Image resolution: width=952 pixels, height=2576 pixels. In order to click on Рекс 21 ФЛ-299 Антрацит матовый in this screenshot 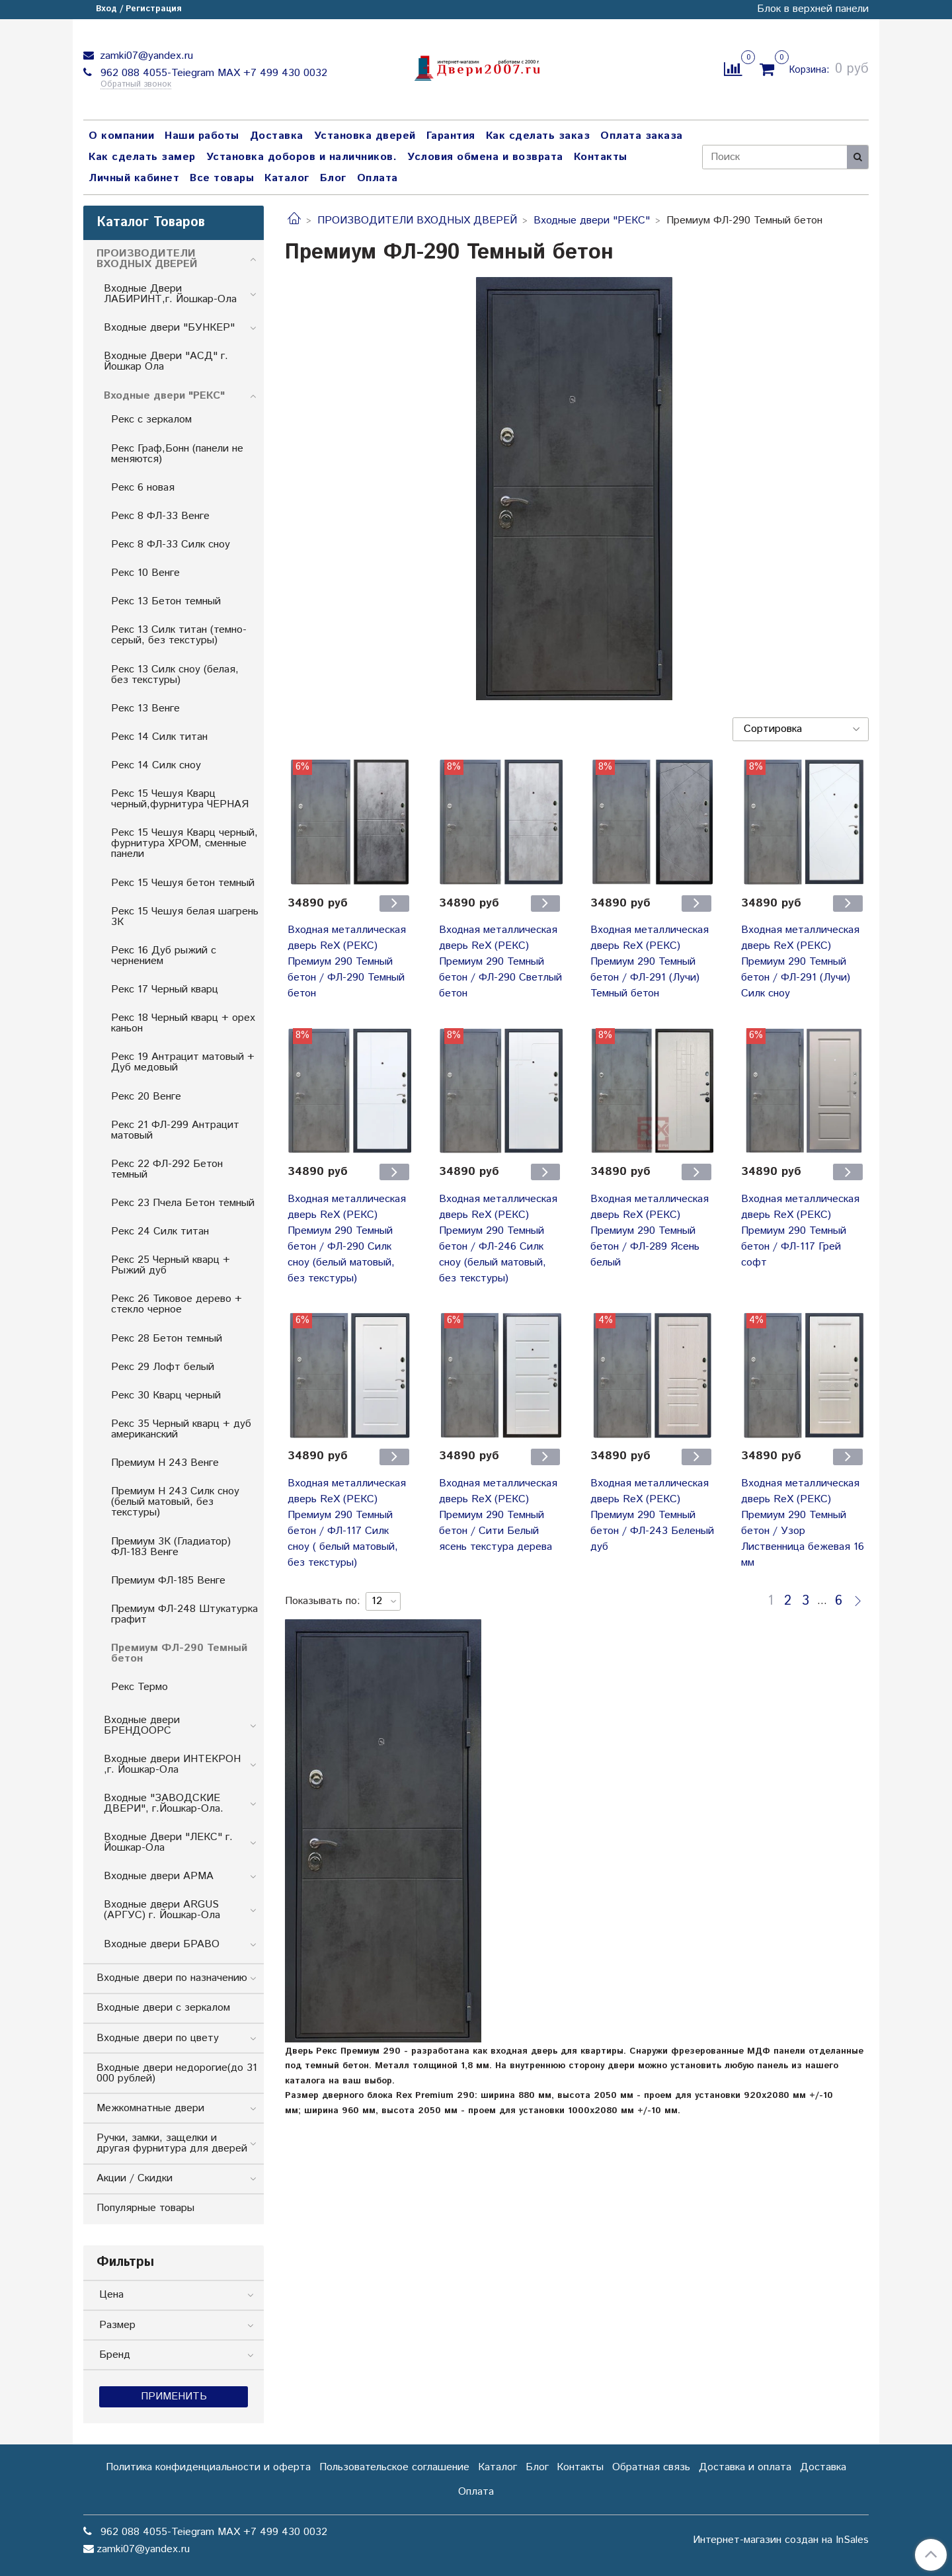, I will do `click(175, 1130)`.